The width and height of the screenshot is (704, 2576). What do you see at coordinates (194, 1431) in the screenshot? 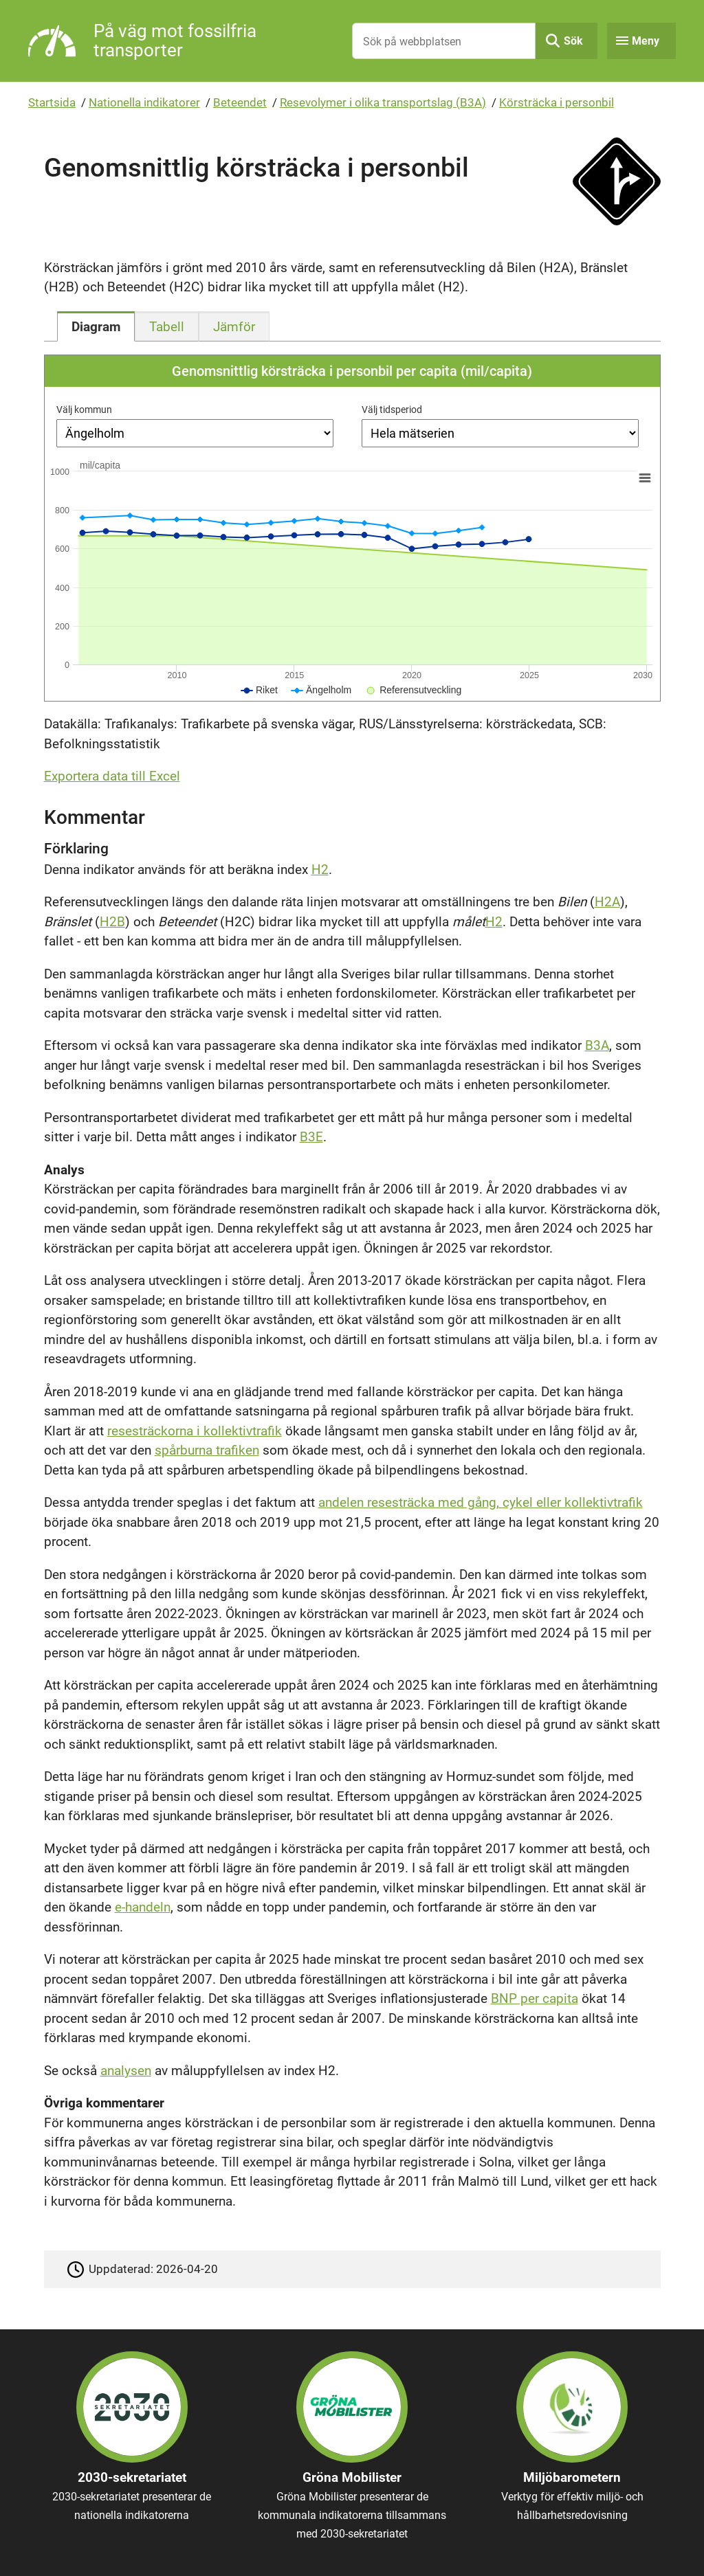
I see `resesträckorna i kollektivtrafik` at bounding box center [194, 1431].